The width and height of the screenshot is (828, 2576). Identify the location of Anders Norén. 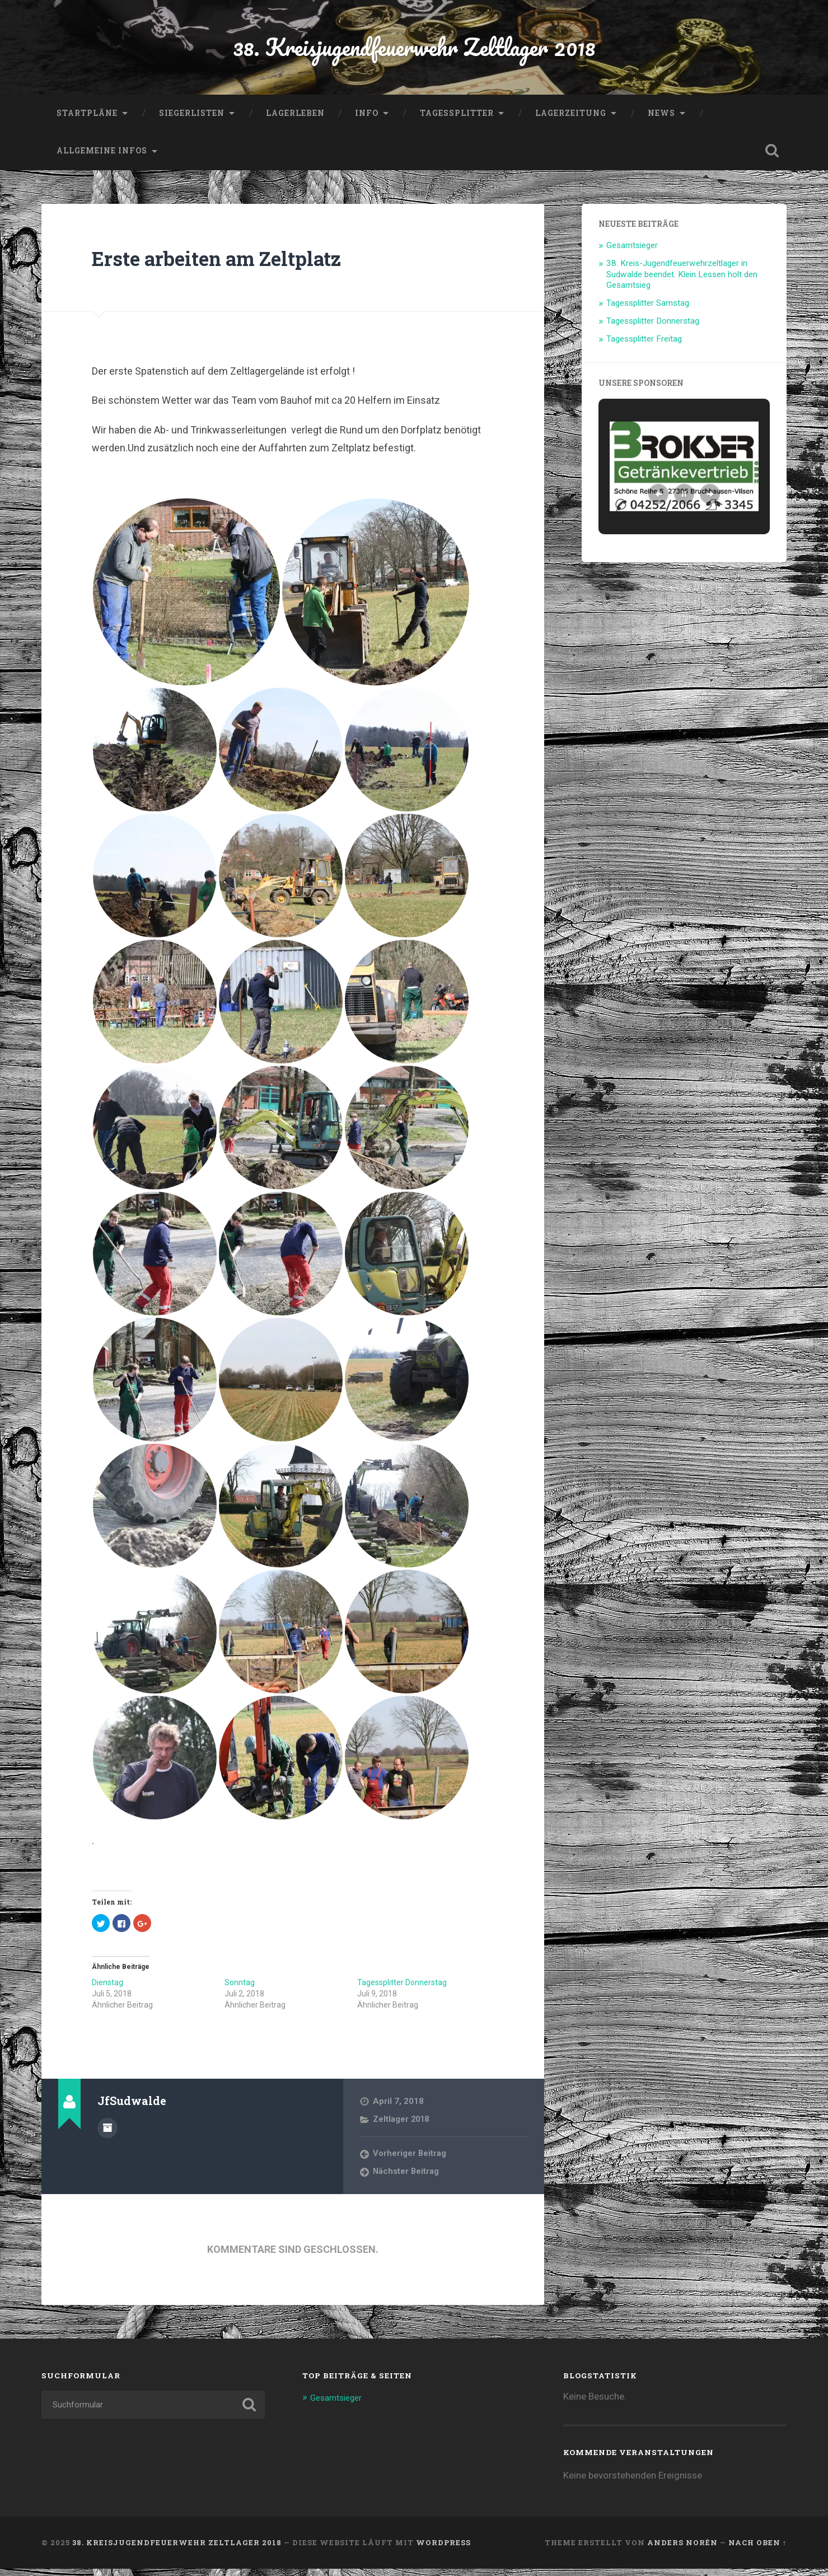
(682, 2549).